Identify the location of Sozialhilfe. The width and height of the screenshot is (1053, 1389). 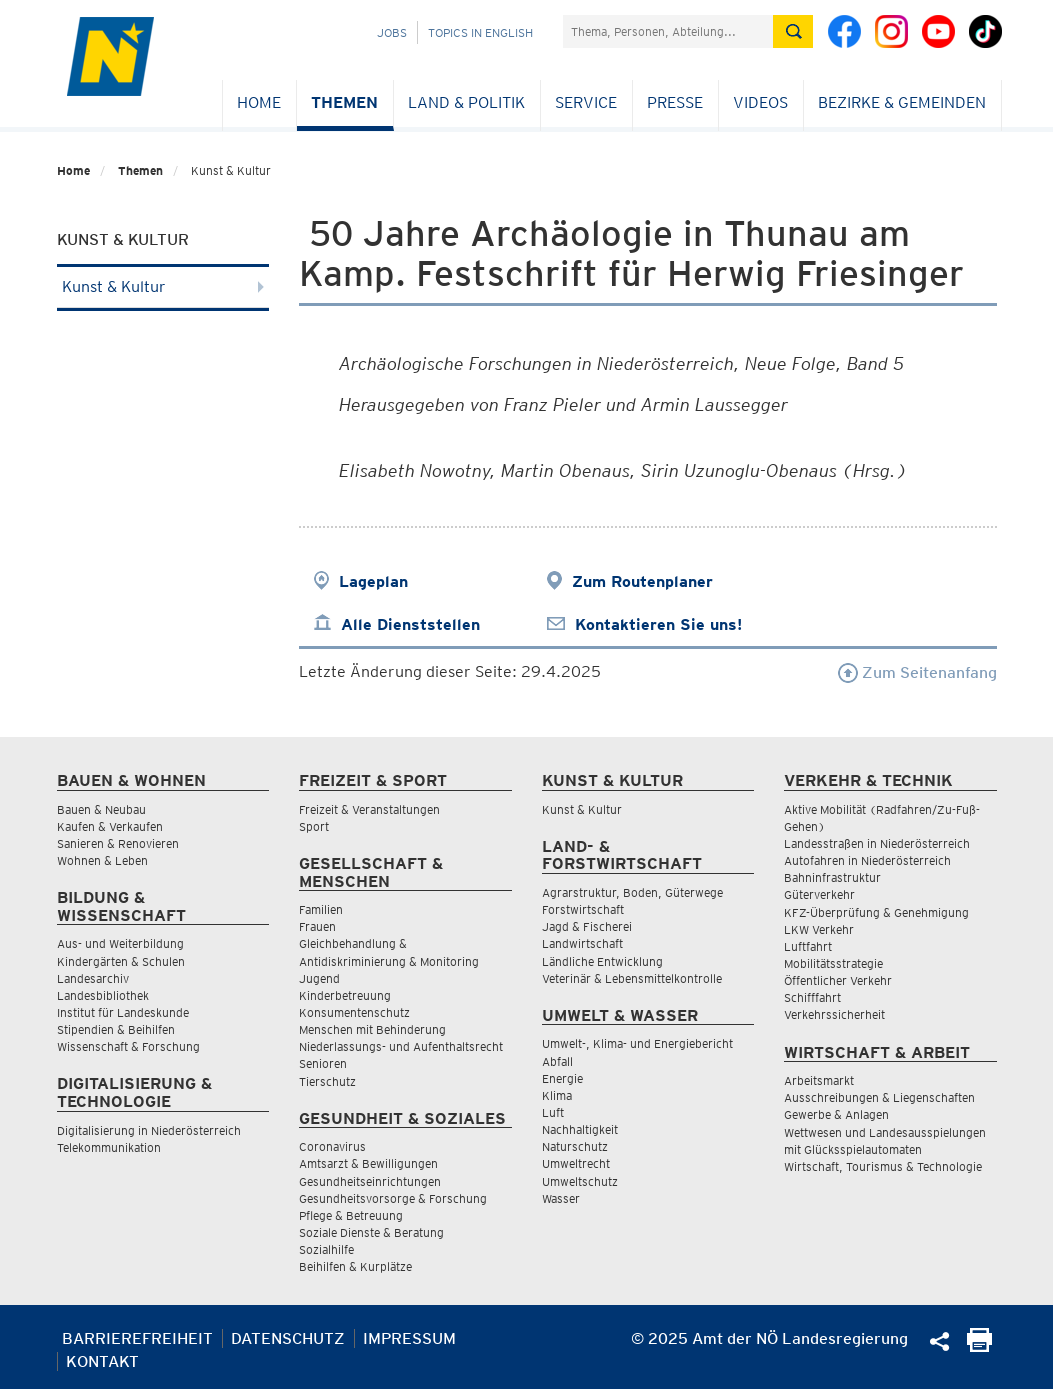
(326, 1249).